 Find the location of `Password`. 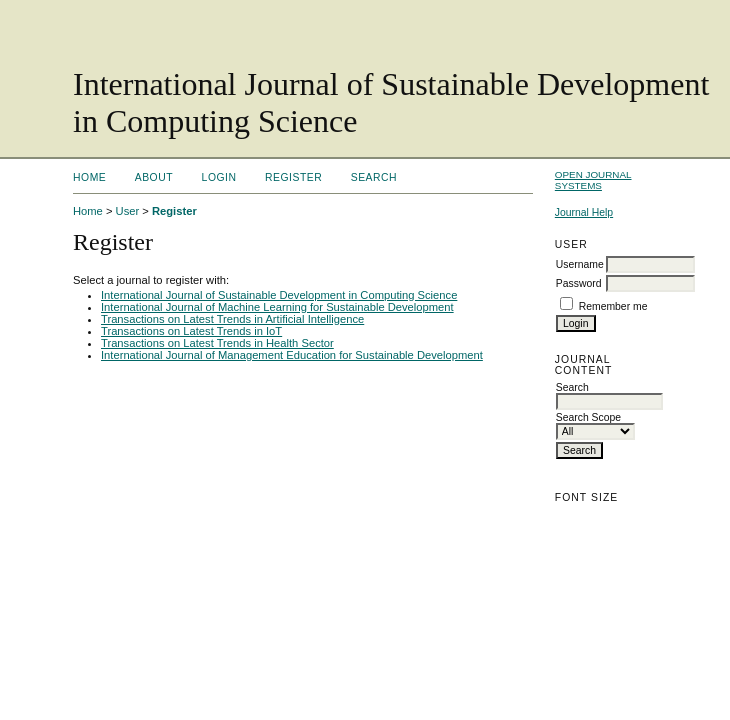

Password is located at coordinates (579, 283).